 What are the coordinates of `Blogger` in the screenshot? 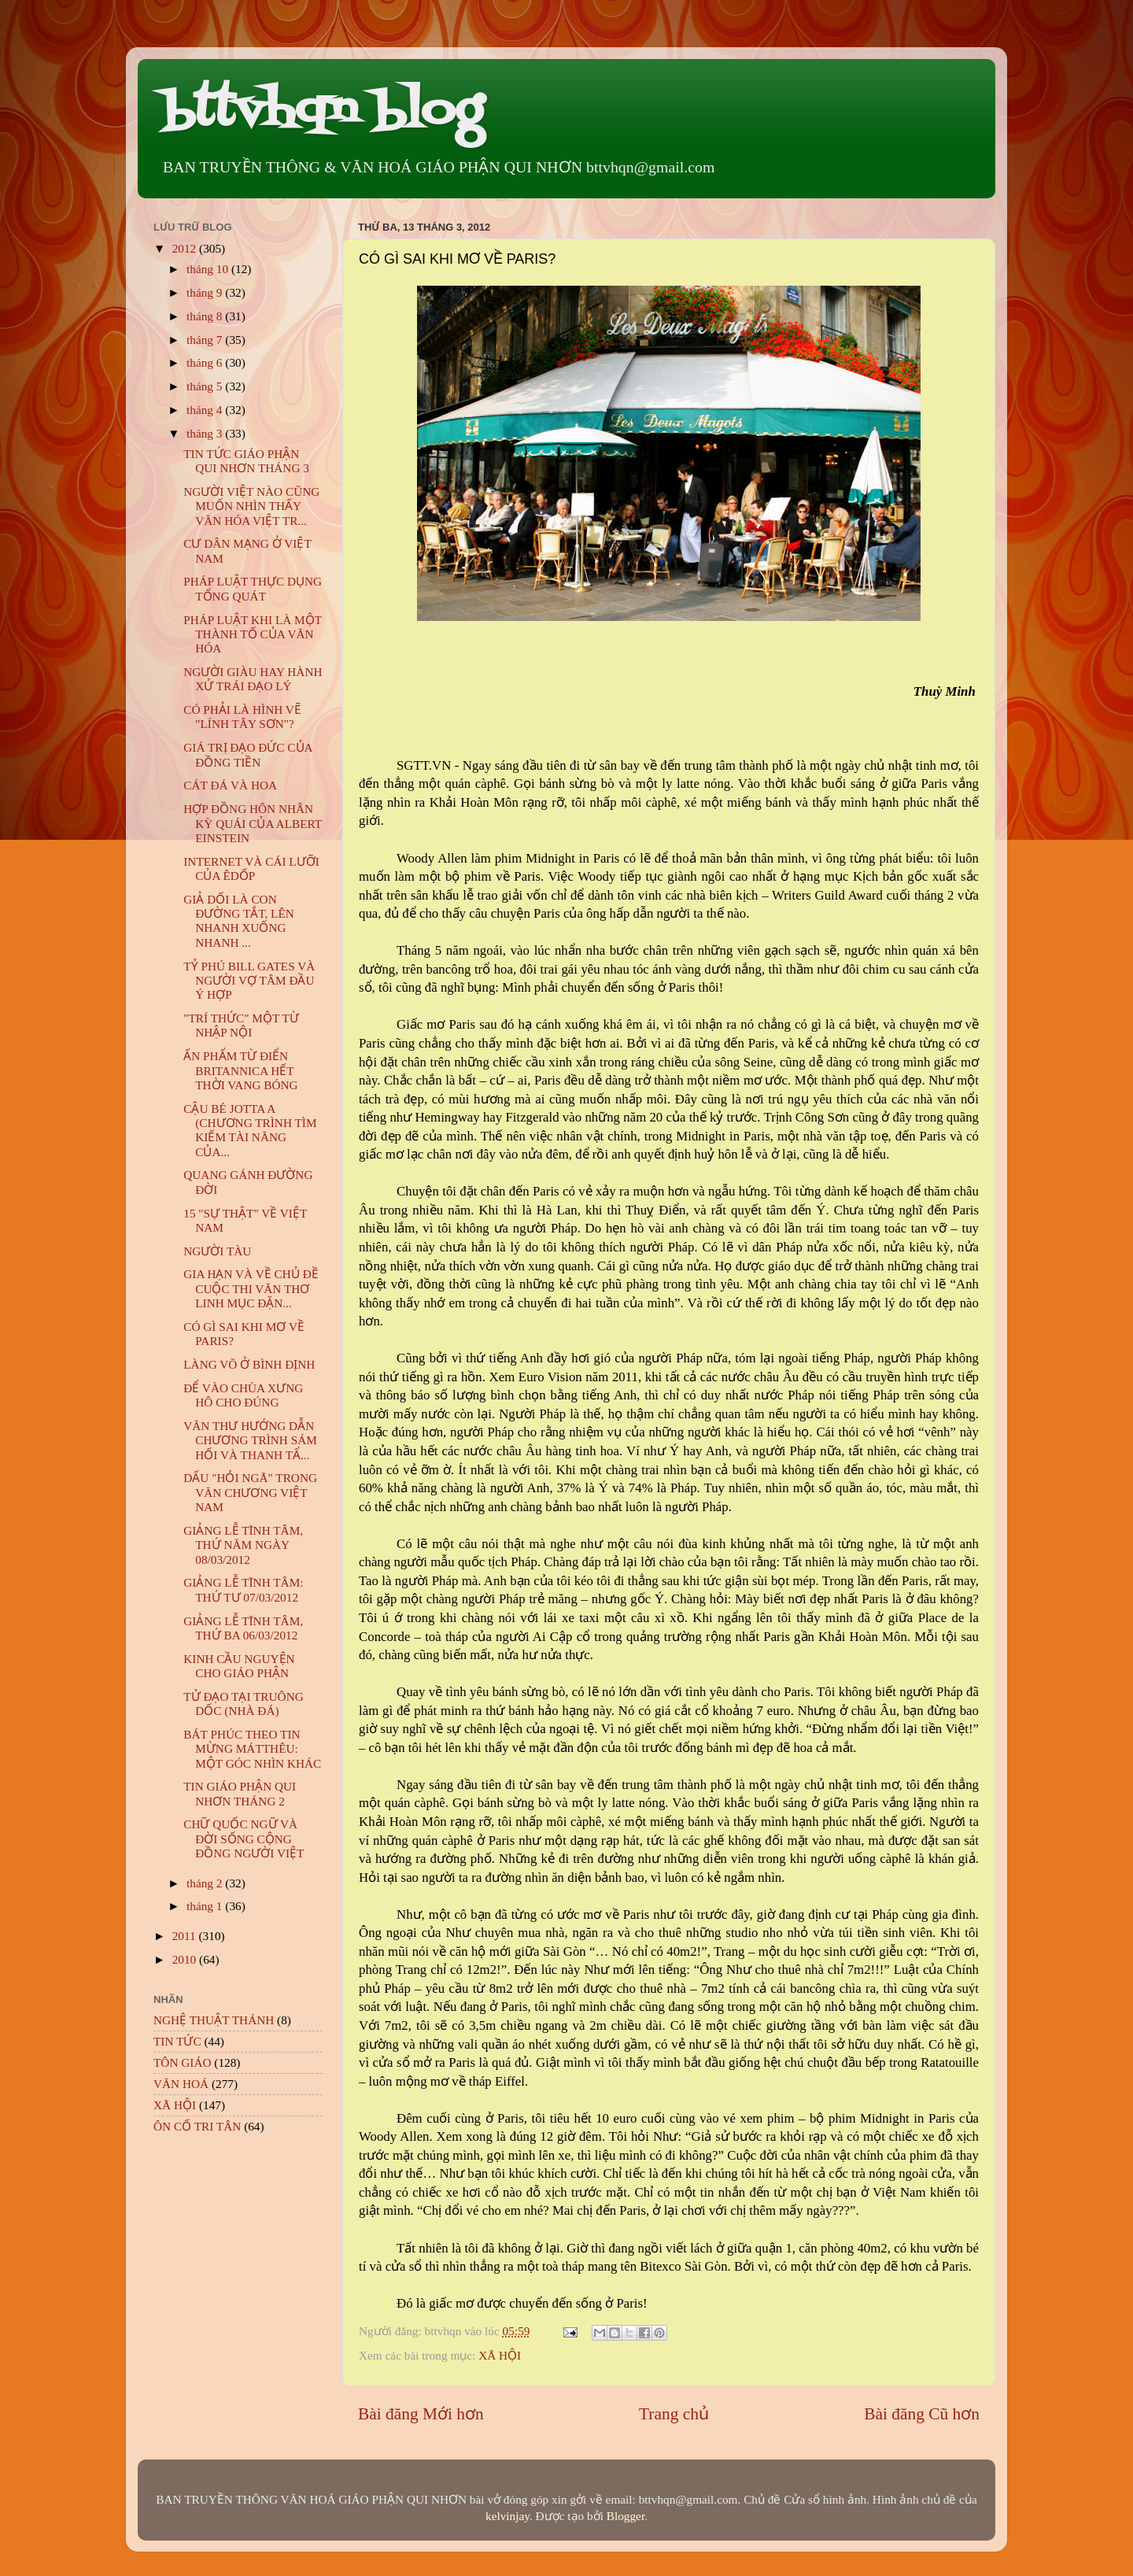 It's located at (625, 2515).